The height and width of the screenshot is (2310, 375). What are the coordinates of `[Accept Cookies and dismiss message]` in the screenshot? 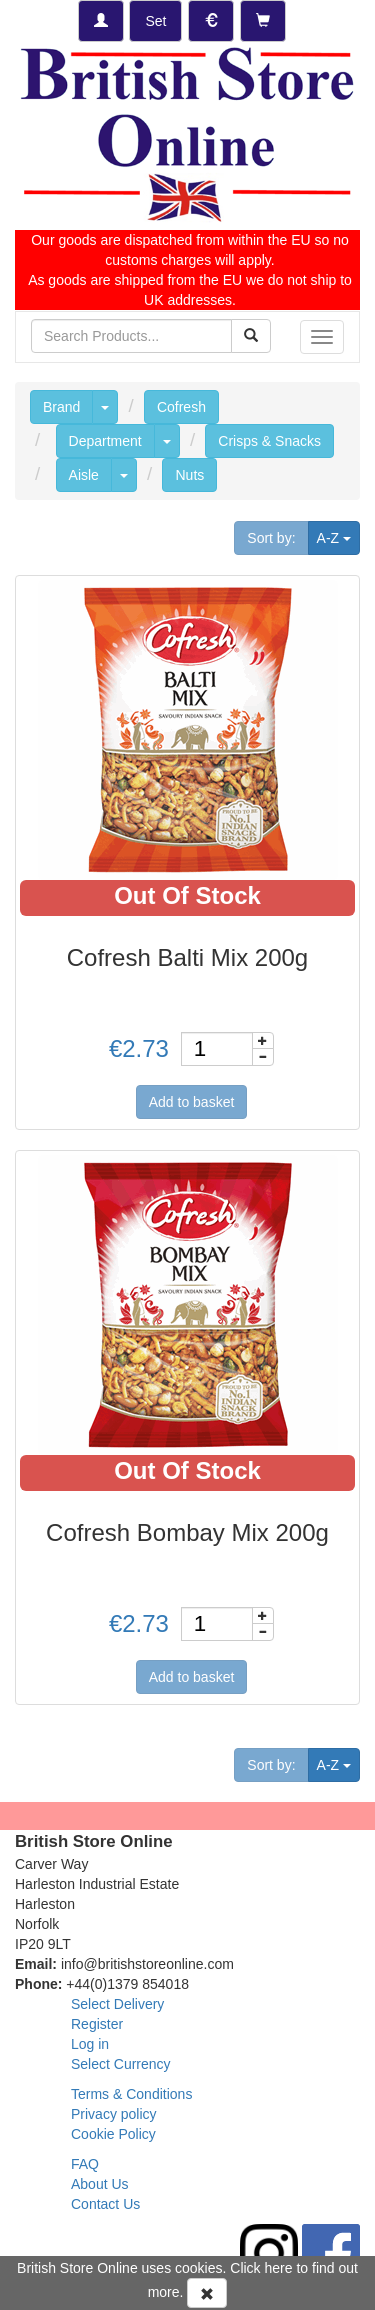 It's located at (207, 2293).